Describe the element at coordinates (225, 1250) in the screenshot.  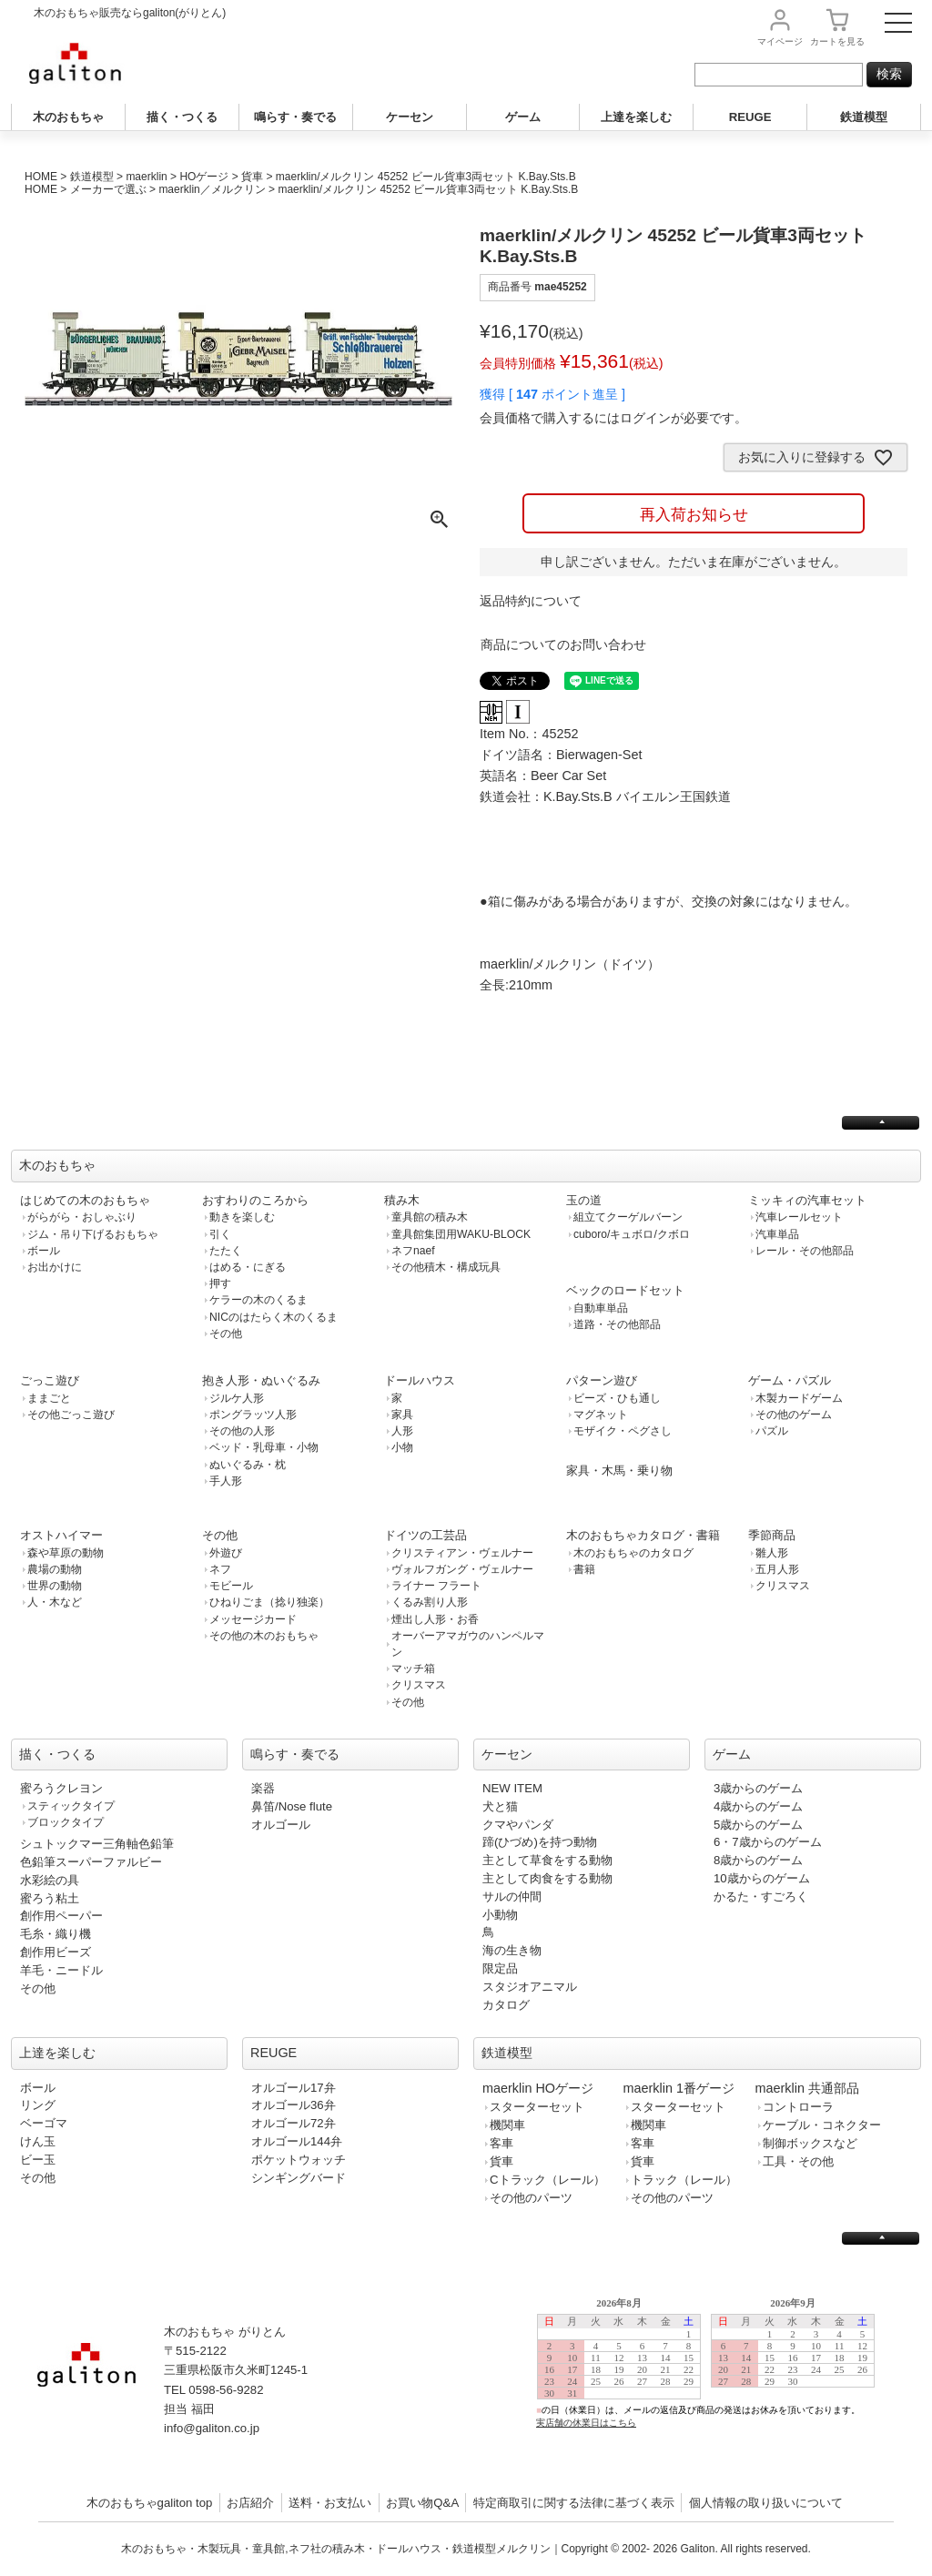
I see `たたく` at that location.